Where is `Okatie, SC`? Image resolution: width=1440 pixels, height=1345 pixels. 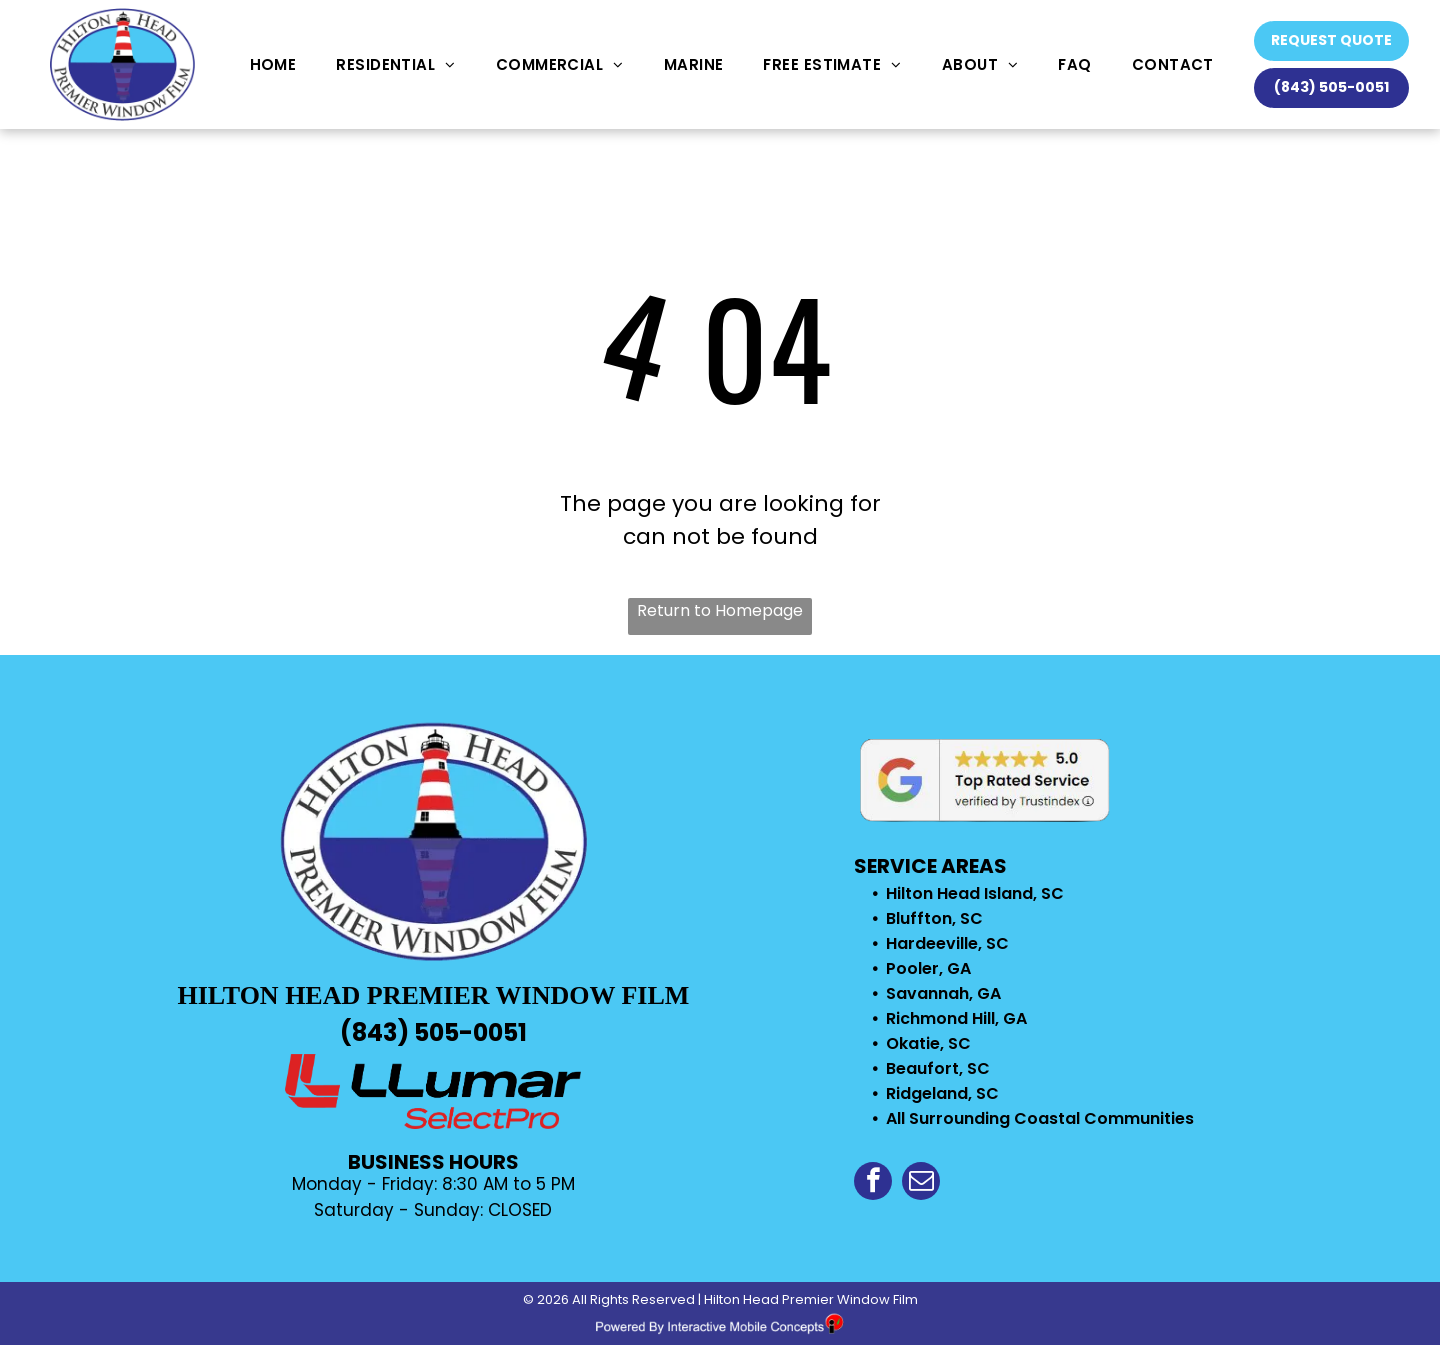 Okatie, SC is located at coordinates (928, 1043).